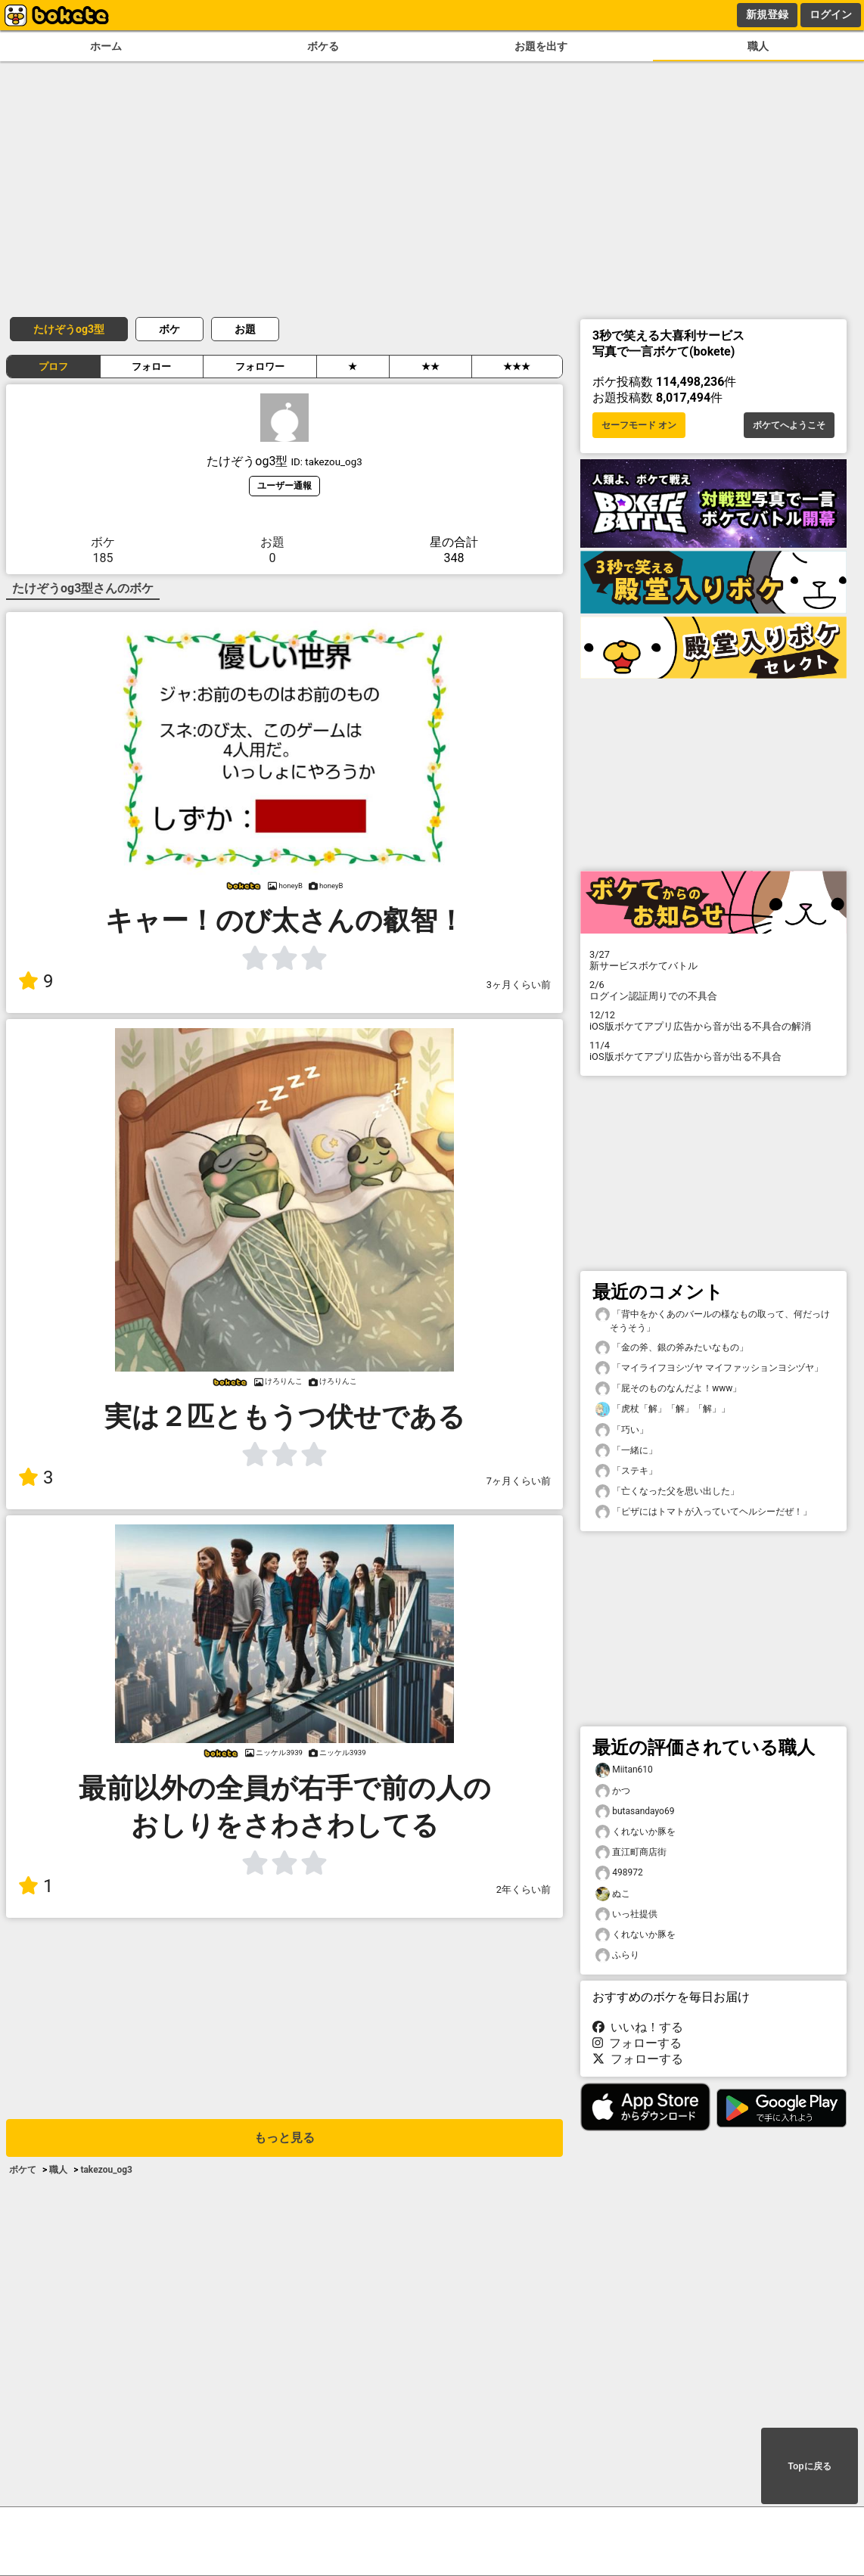 Image resolution: width=864 pixels, height=2576 pixels. Describe the element at coordinates (631, 1852) in the screenshot. I see `直江町商店街` at that location.